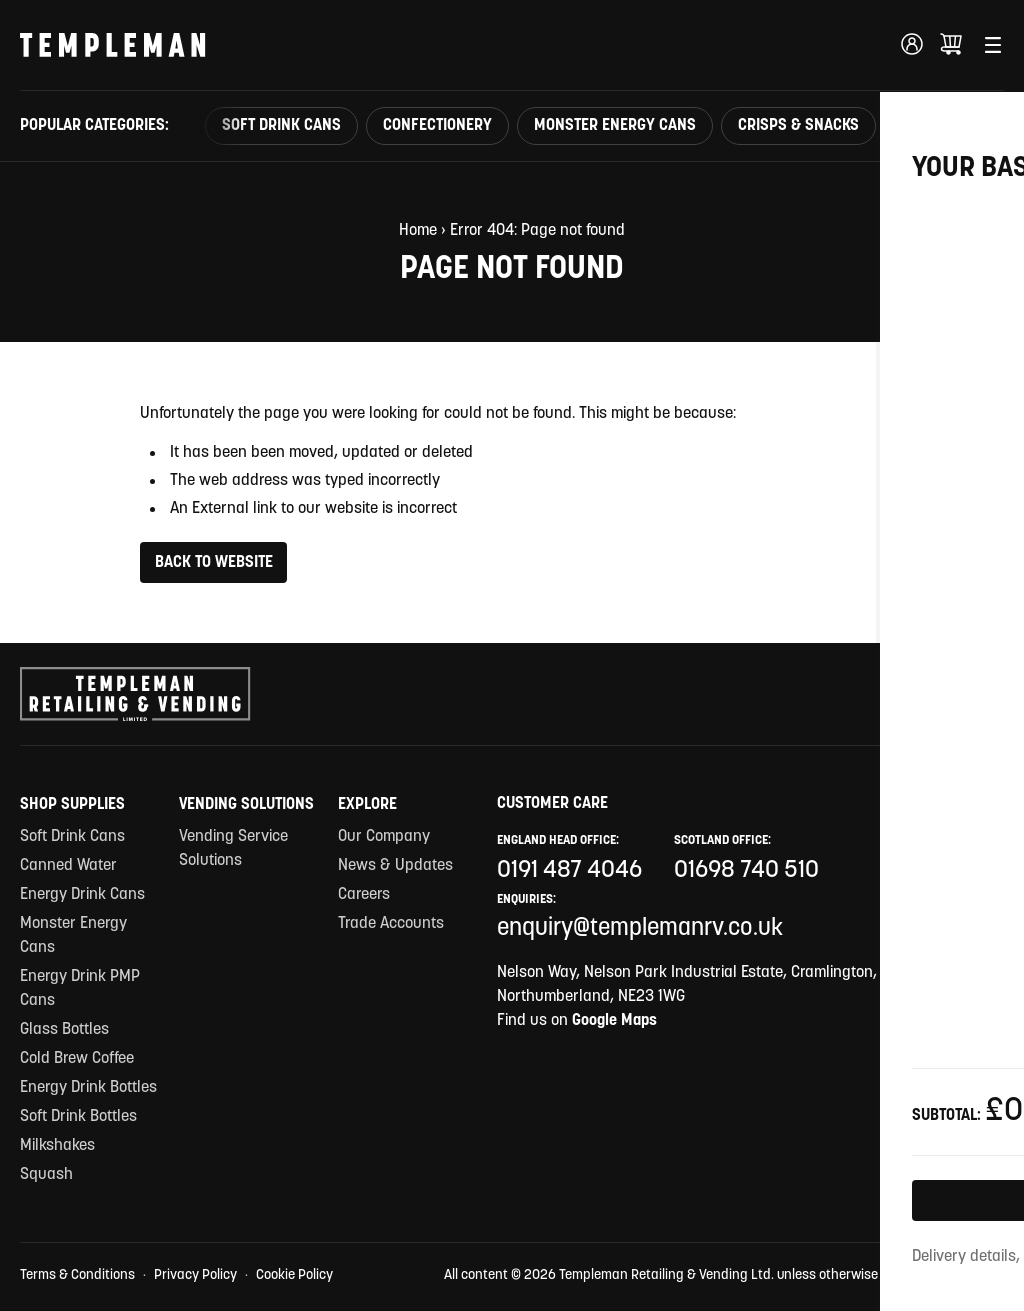  What do you see at coordinates (88, 1088) in the screenshot?
I see `Energy Drink Bottles` at bounding box center [88, 1088].